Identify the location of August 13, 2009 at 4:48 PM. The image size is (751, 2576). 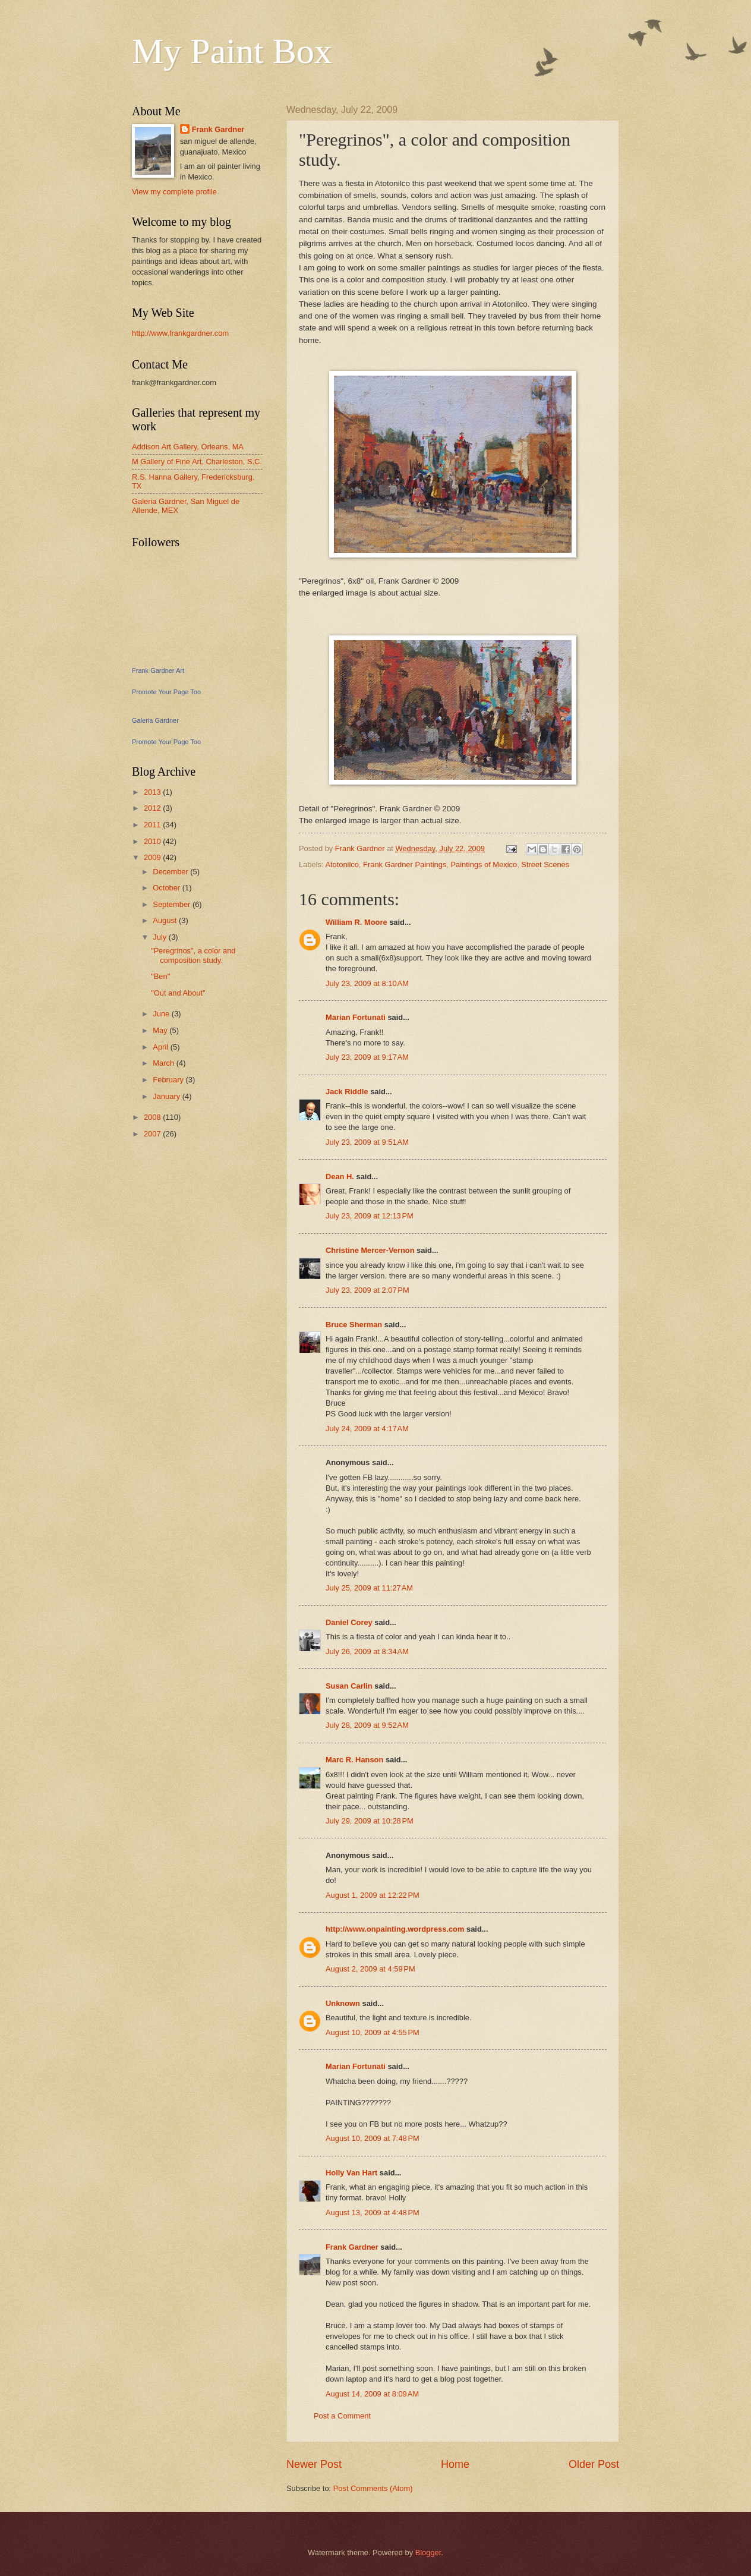
(372, 2212).